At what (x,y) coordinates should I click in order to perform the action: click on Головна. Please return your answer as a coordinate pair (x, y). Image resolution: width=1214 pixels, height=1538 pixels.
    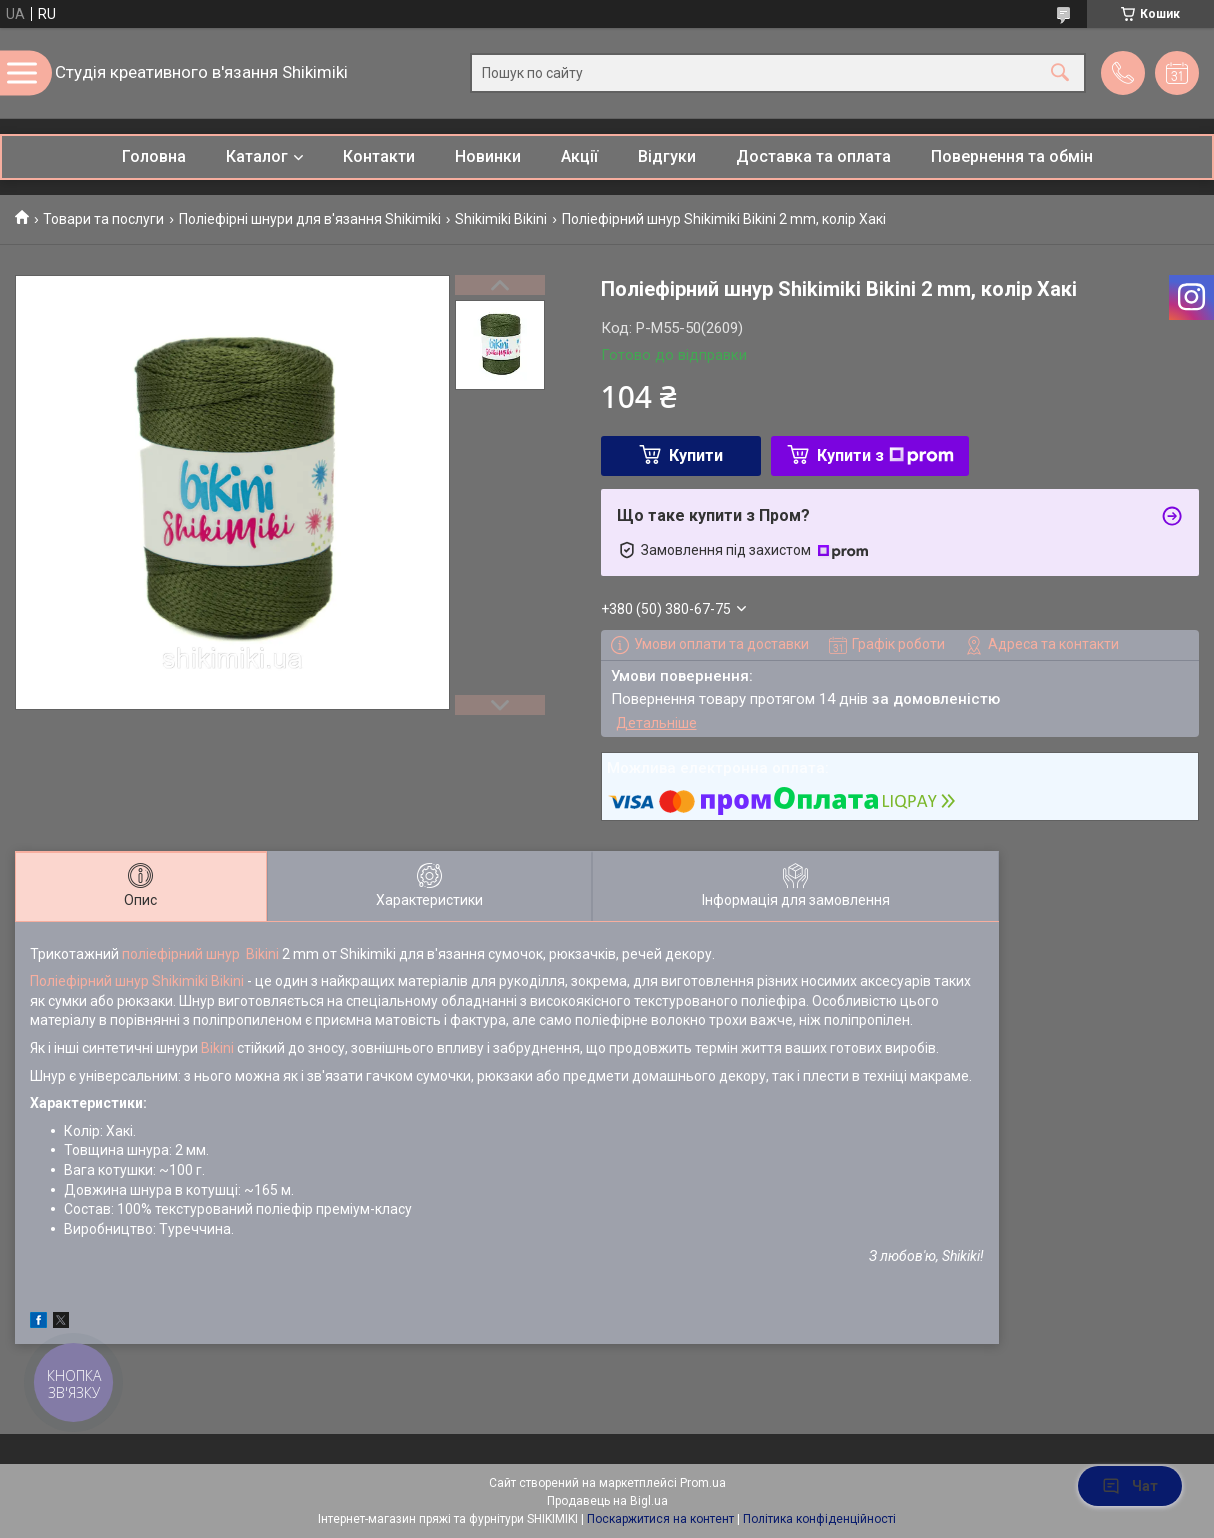
    Looking at the image, I should click on (154, 156).